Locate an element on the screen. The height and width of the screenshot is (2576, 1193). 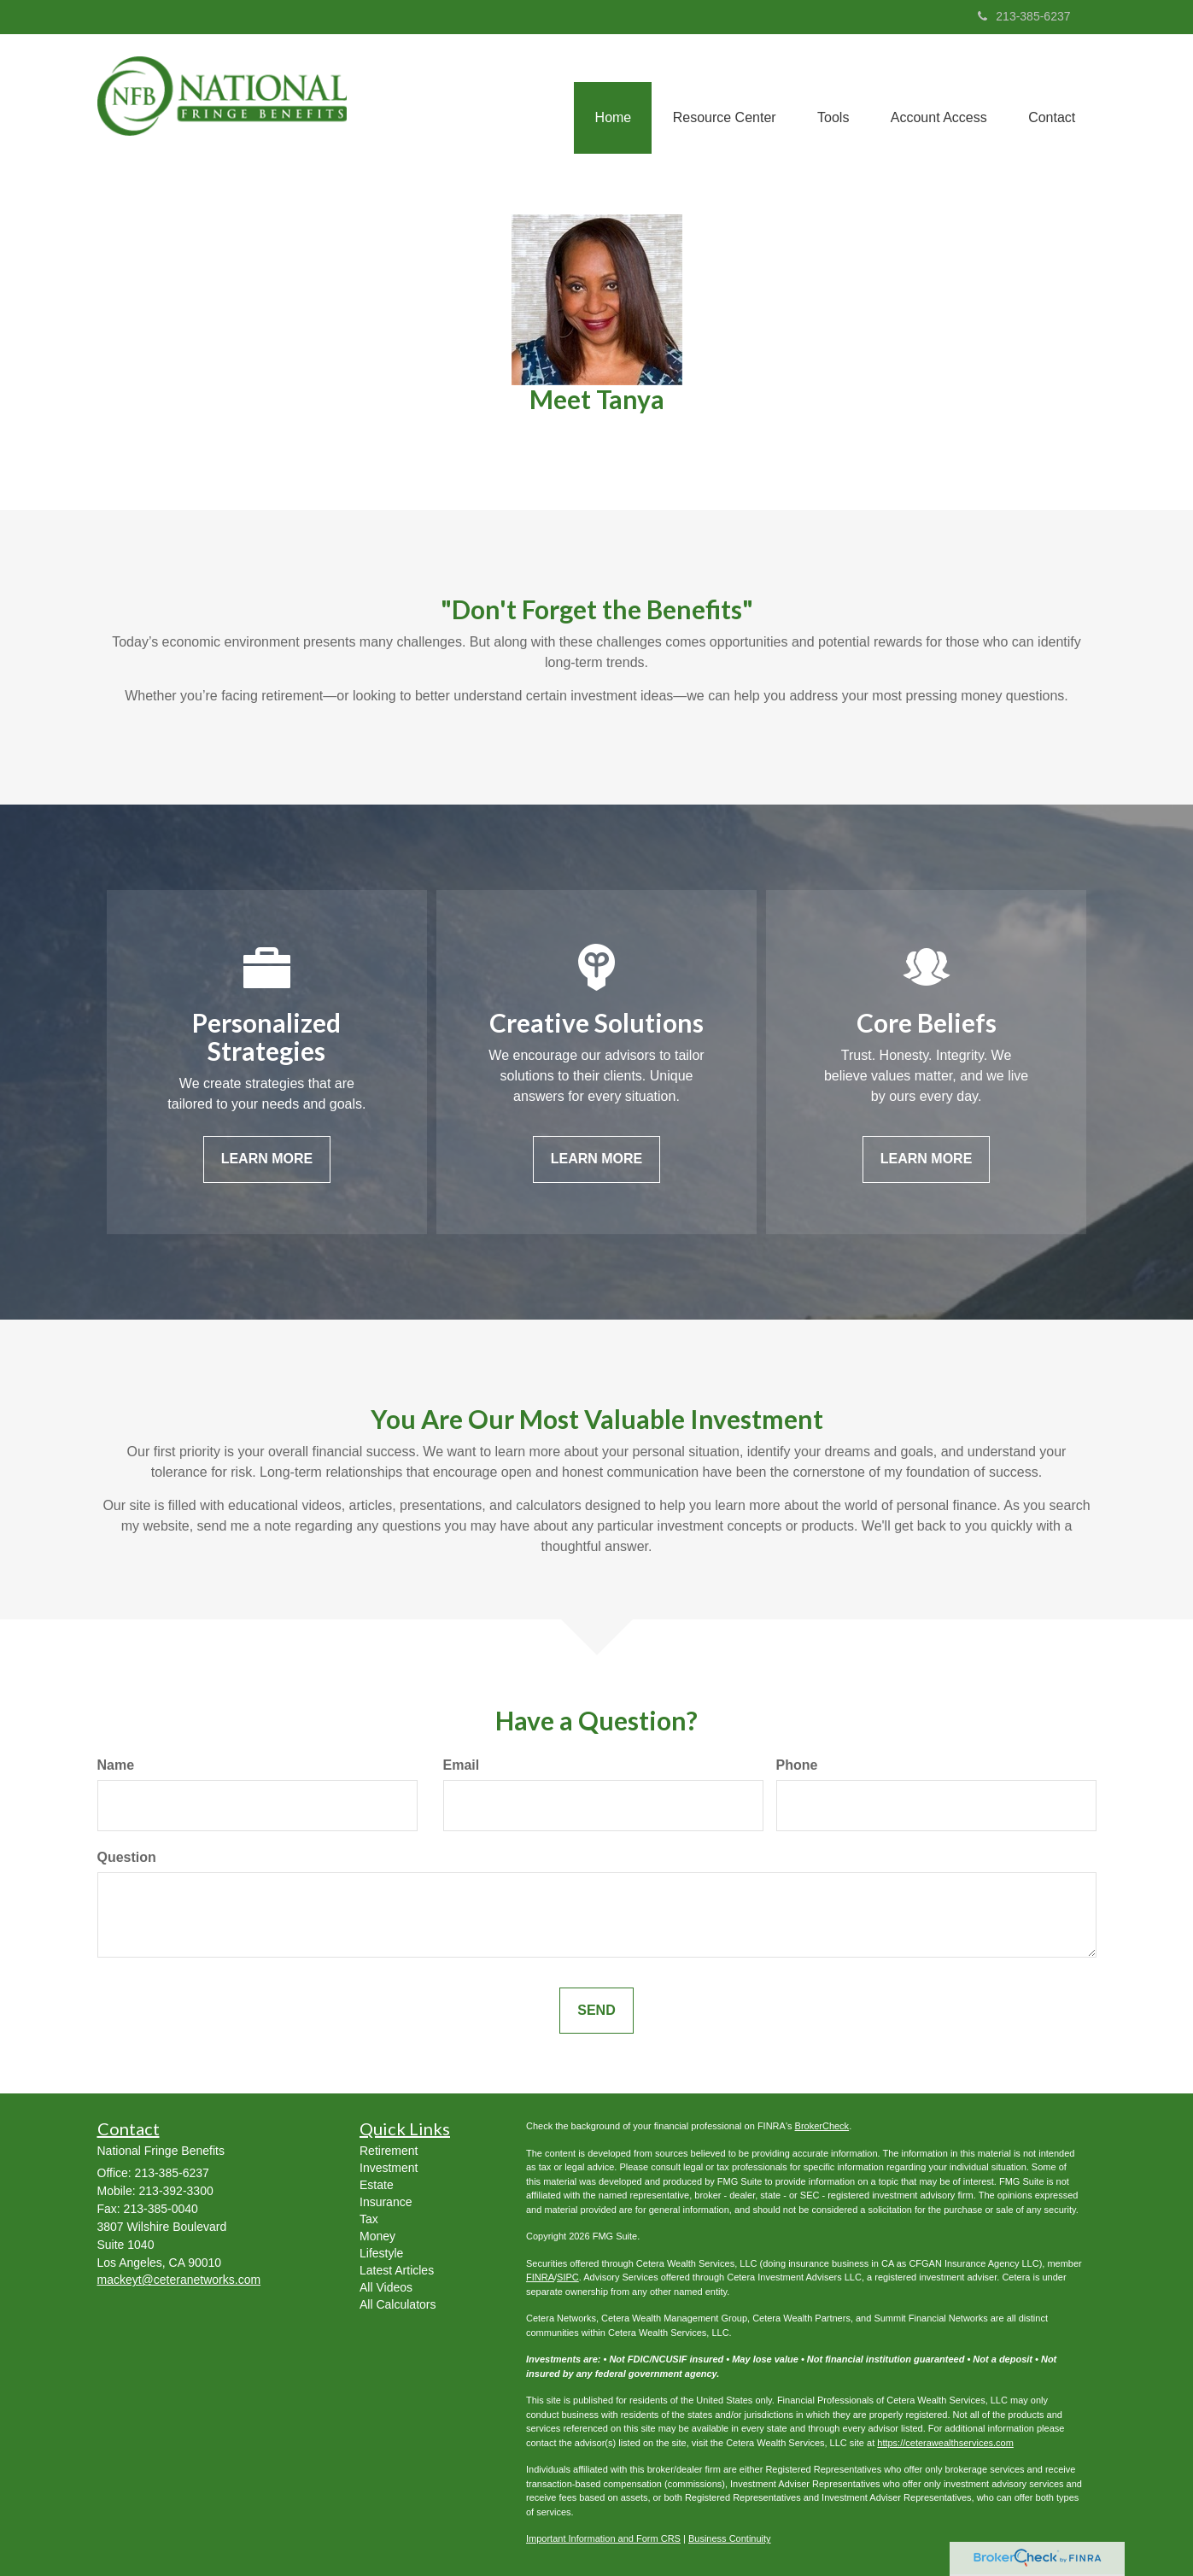
Phone is located at coordinates (797, 1765).